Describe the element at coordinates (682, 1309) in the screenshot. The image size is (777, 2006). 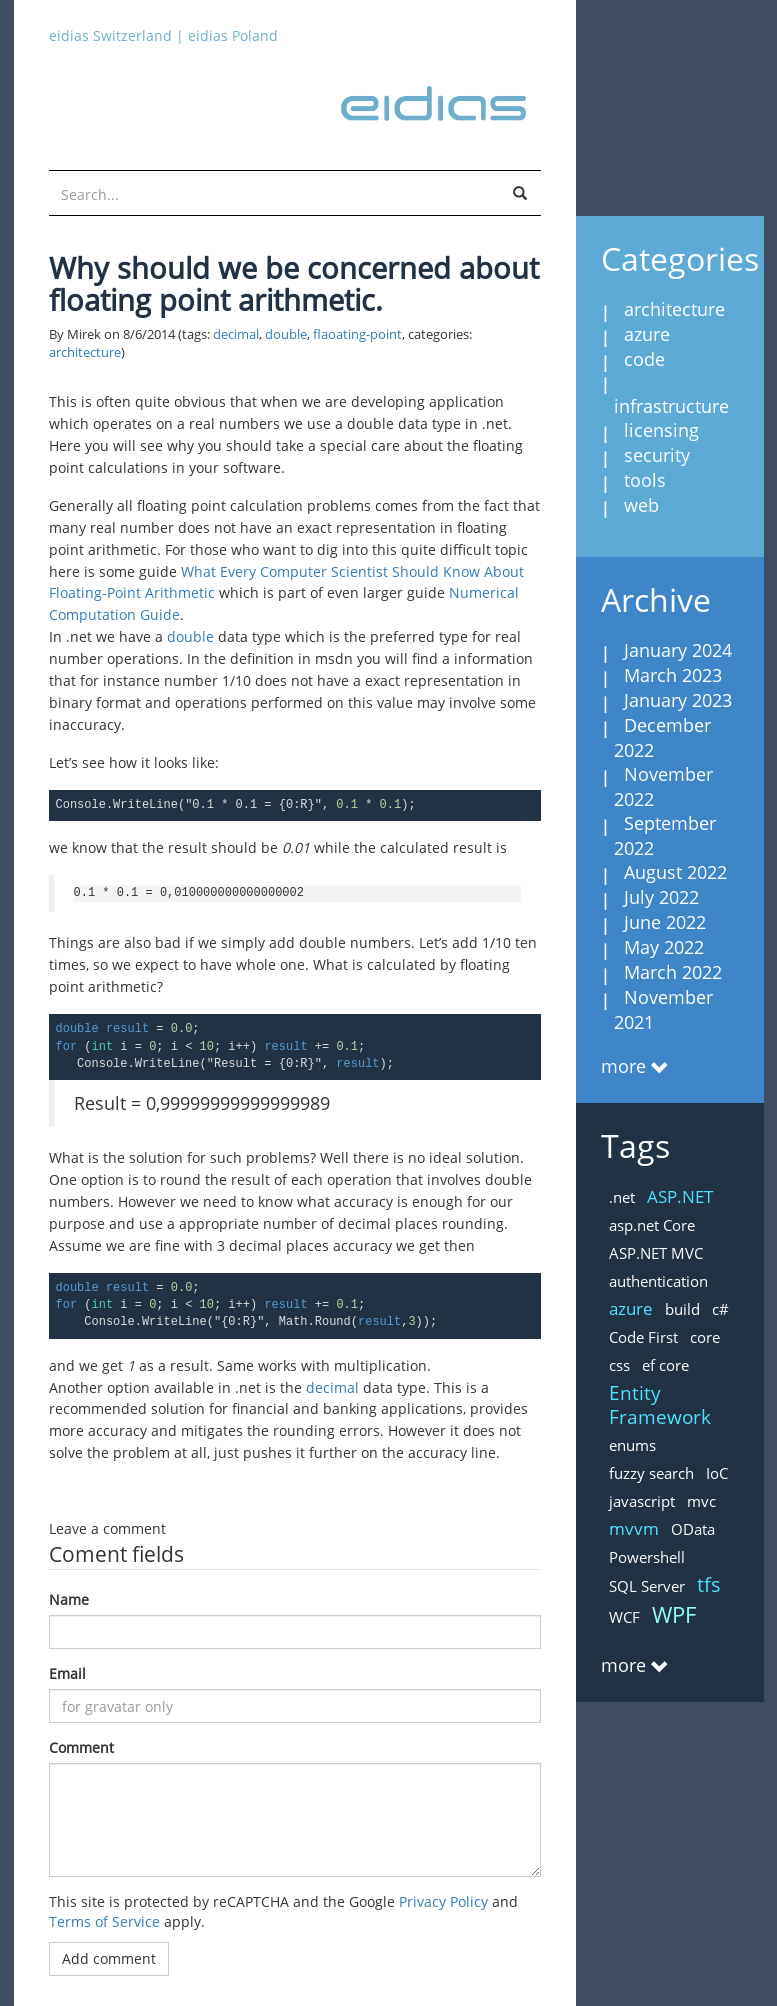
I see `build` at that location.